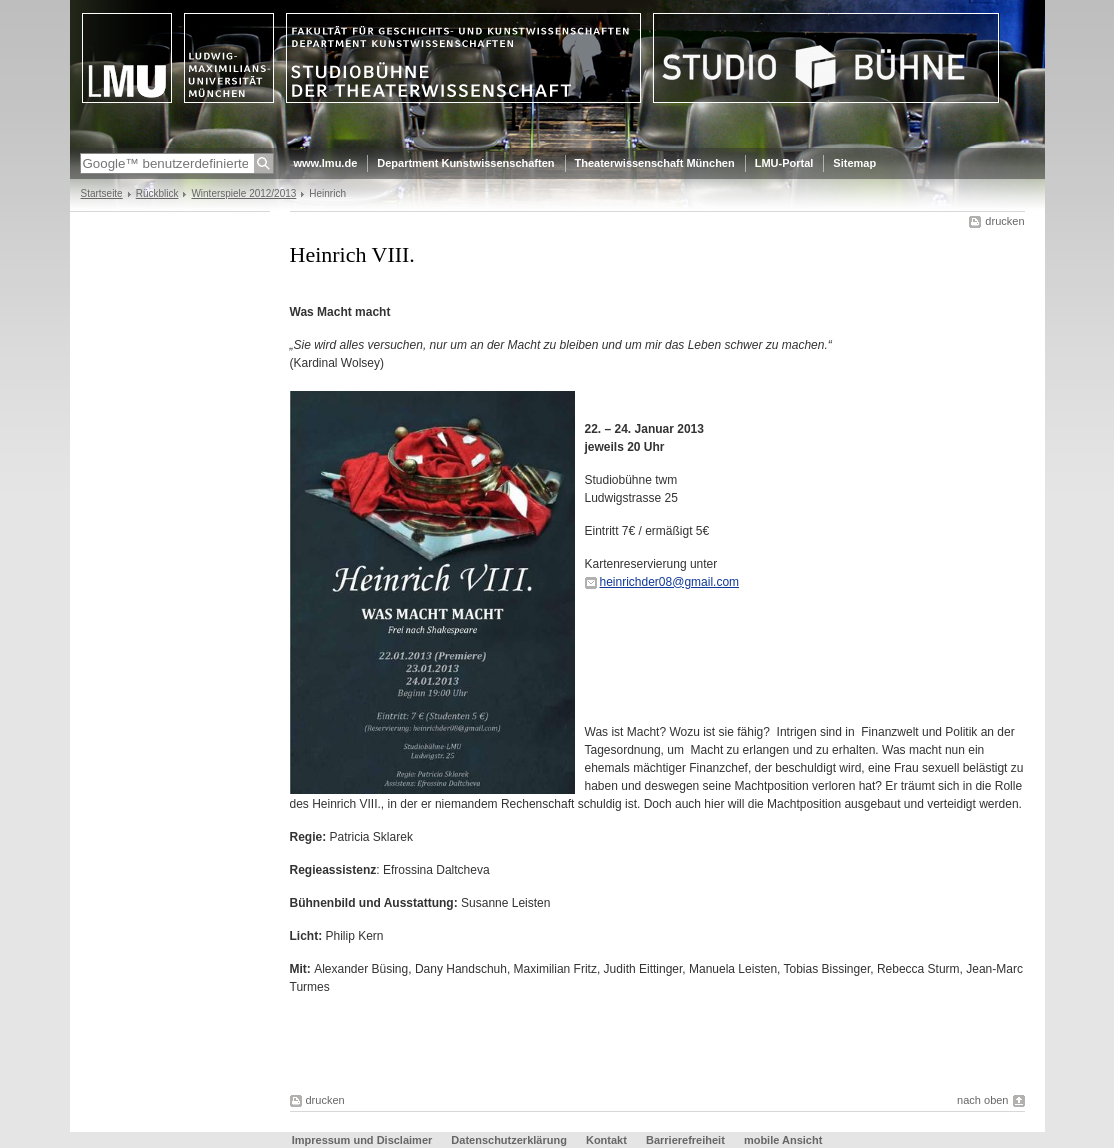 This screenshot has height=1148, width=1114. Describe the element at coordinates (655, 163) in the screenshot. I see `Theaterwissenschaft München` at that location.